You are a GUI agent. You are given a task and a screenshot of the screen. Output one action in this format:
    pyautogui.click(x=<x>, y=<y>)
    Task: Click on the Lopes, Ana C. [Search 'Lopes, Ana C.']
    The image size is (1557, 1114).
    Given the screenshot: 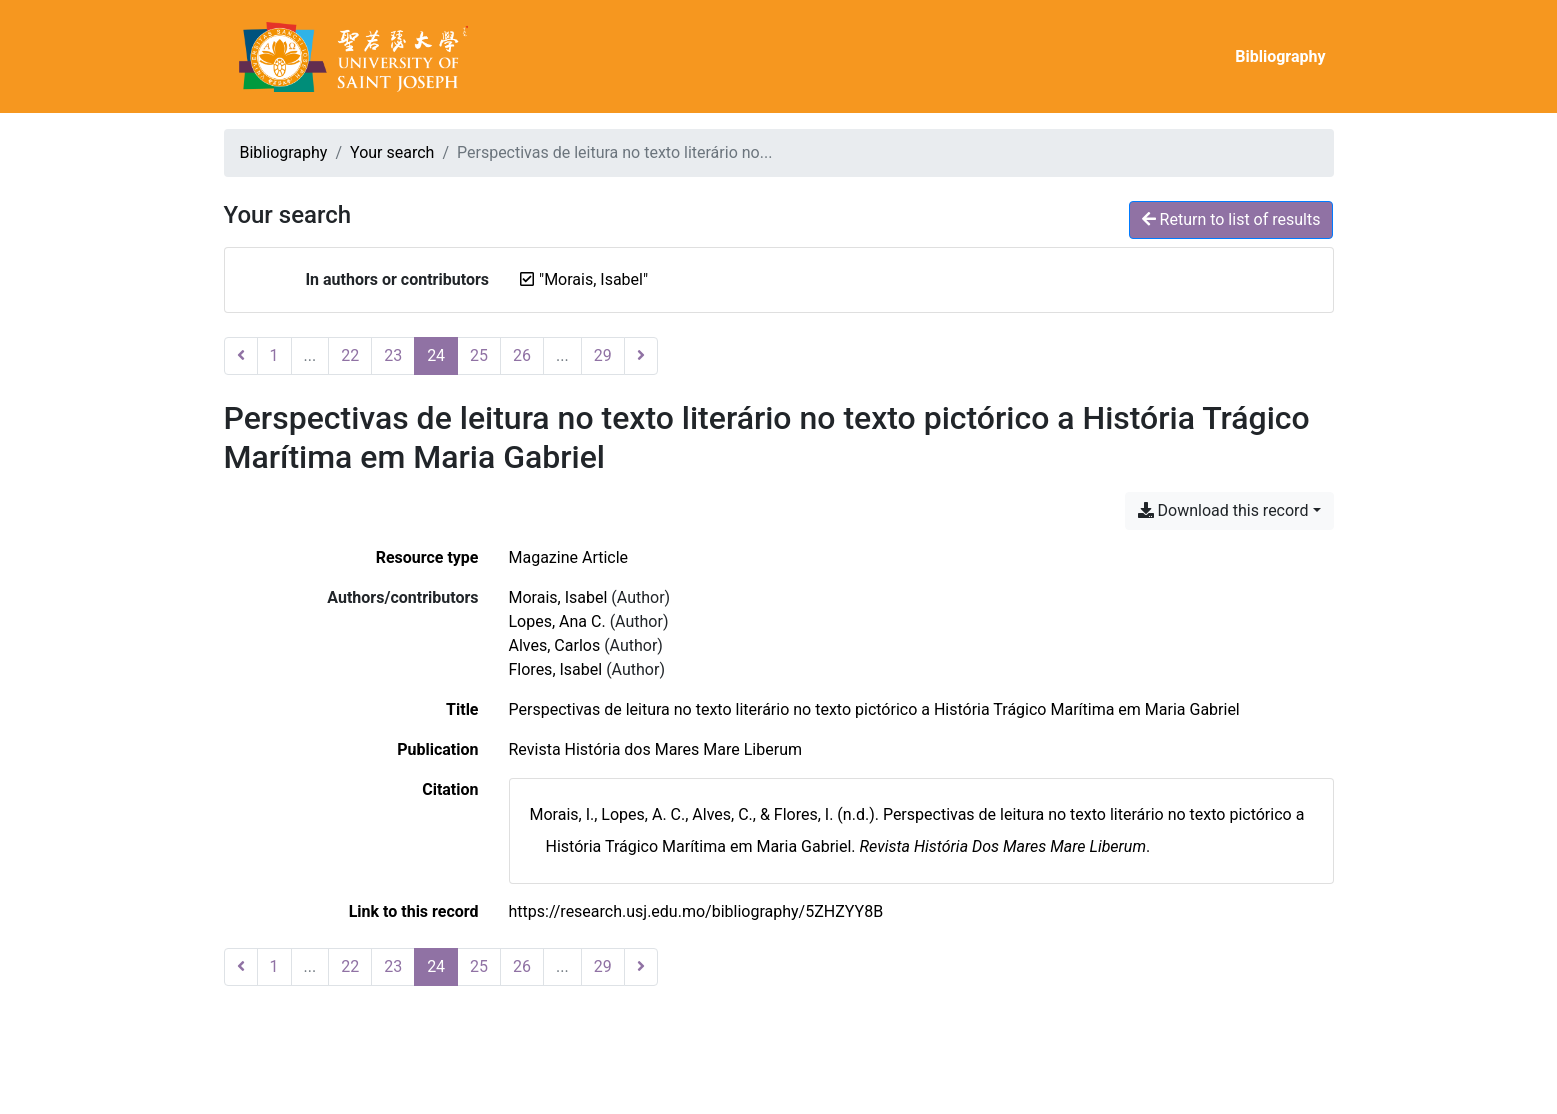 What is the action you would take?
    pyautogui.click(x=557, y=621)
    